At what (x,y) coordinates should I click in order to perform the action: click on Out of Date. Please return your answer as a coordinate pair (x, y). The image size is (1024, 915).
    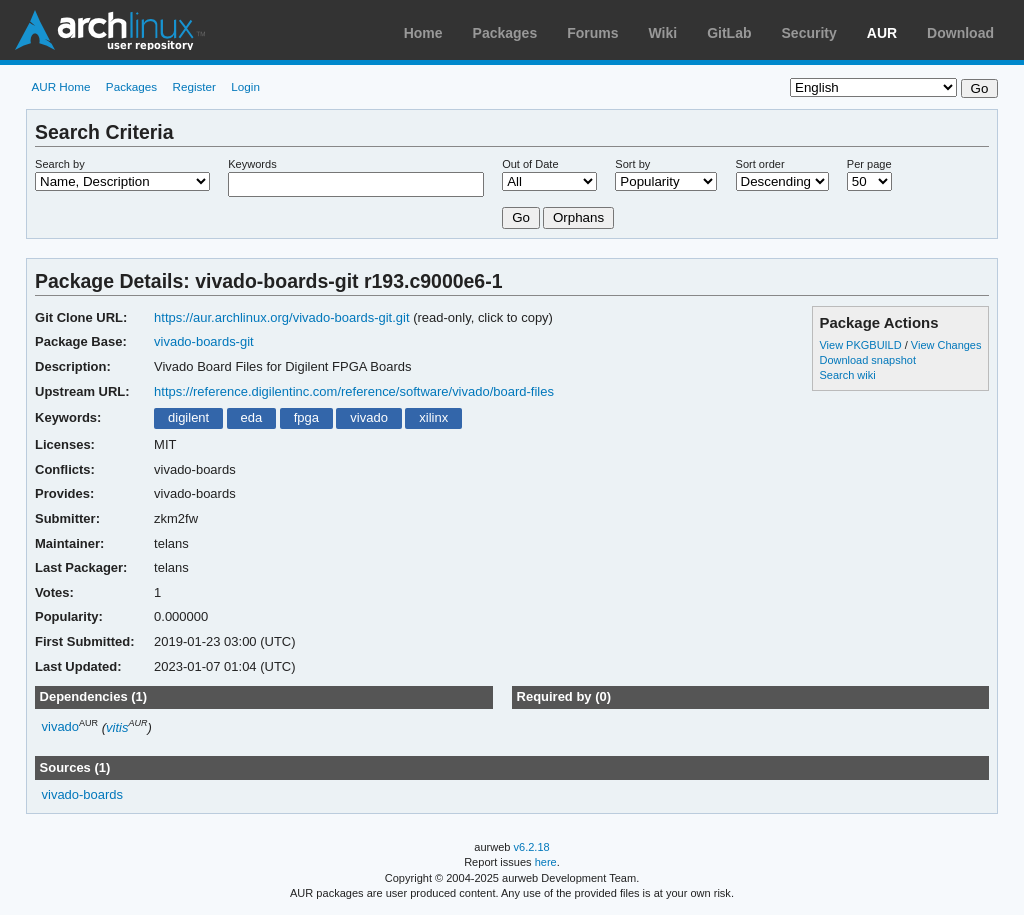
    Looking at the image, I should click on (530, 164).